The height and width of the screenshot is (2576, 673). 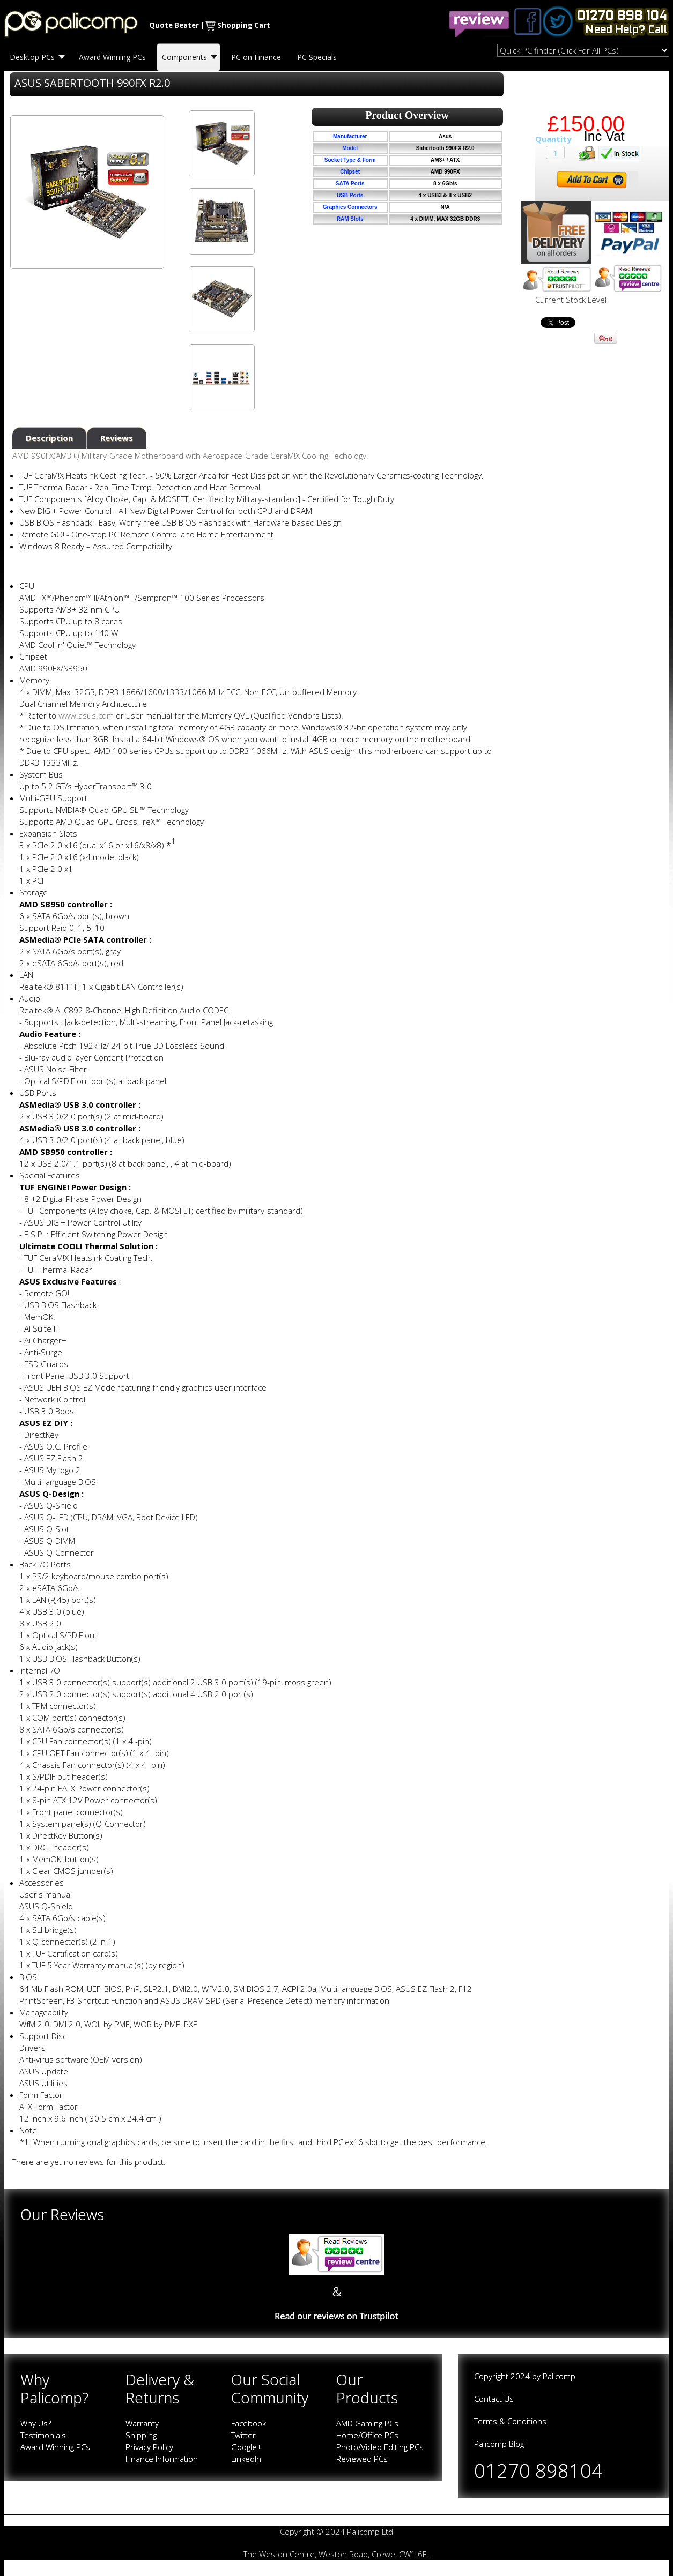 What do you see at coordinates (246, 2458) in the screenshot?
I see `LinkedIn` at bounding box center [246, 2458].